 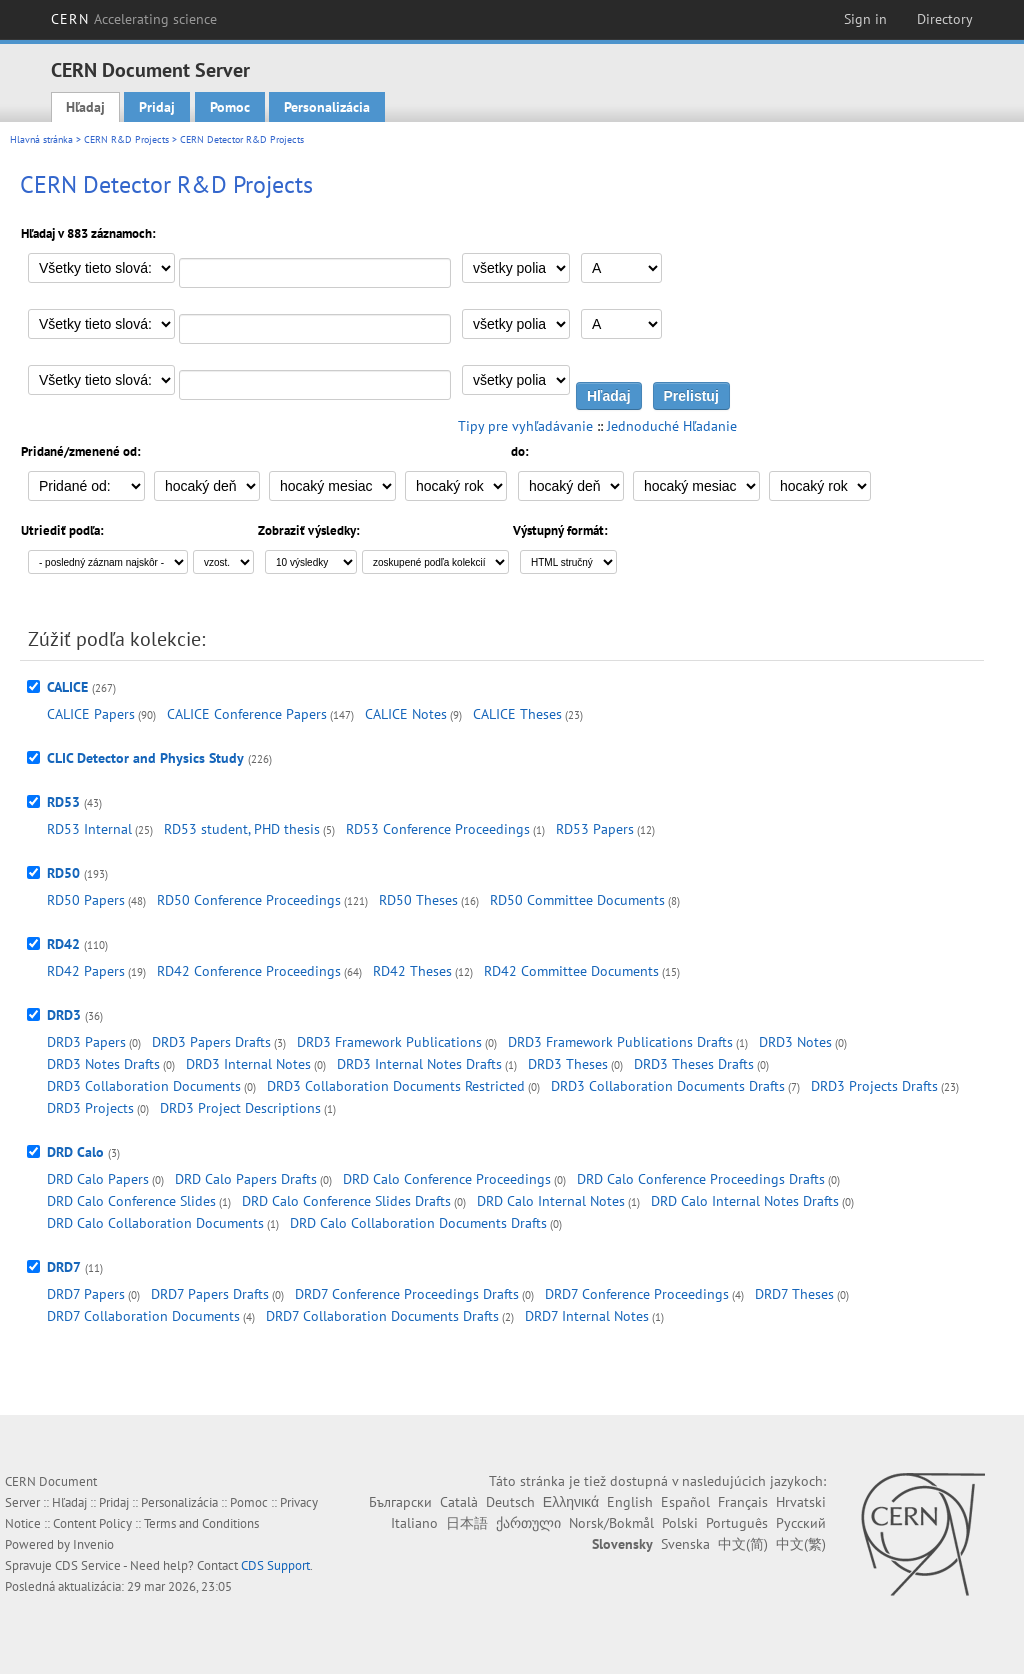 What do you see at coordinates (92, 1523) in the screenshot?
I see `Content Policy` at bounding box center [92, 1523].